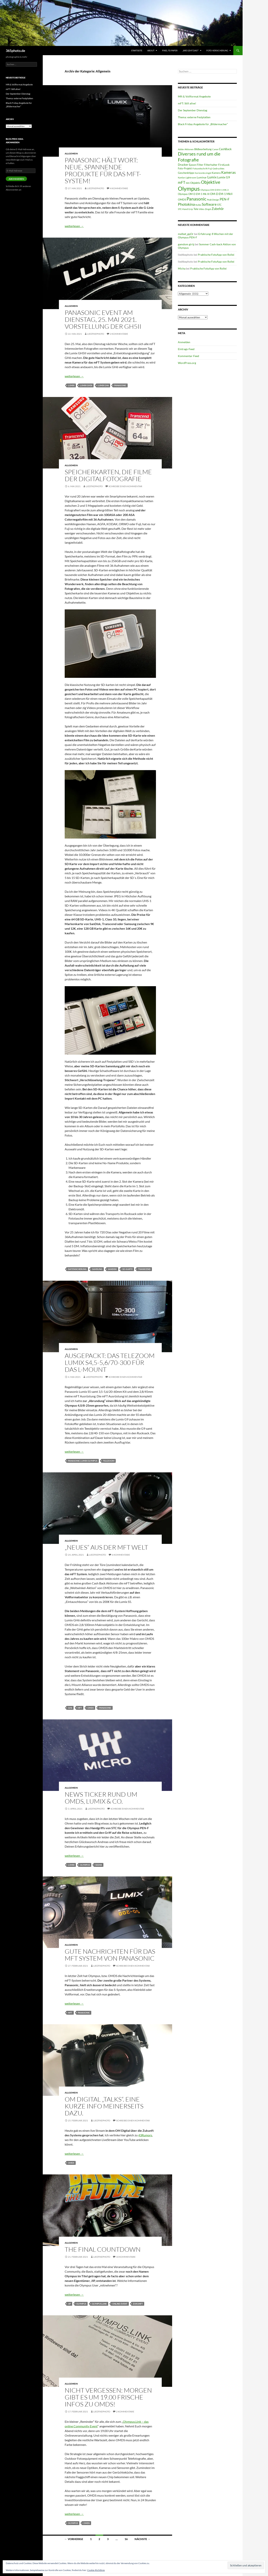 The image size is (268, 2576). What do you see at coordinates (77, 1269) in the screenshot?
I see `Datensicherung` at bounding box center [77, 1269].